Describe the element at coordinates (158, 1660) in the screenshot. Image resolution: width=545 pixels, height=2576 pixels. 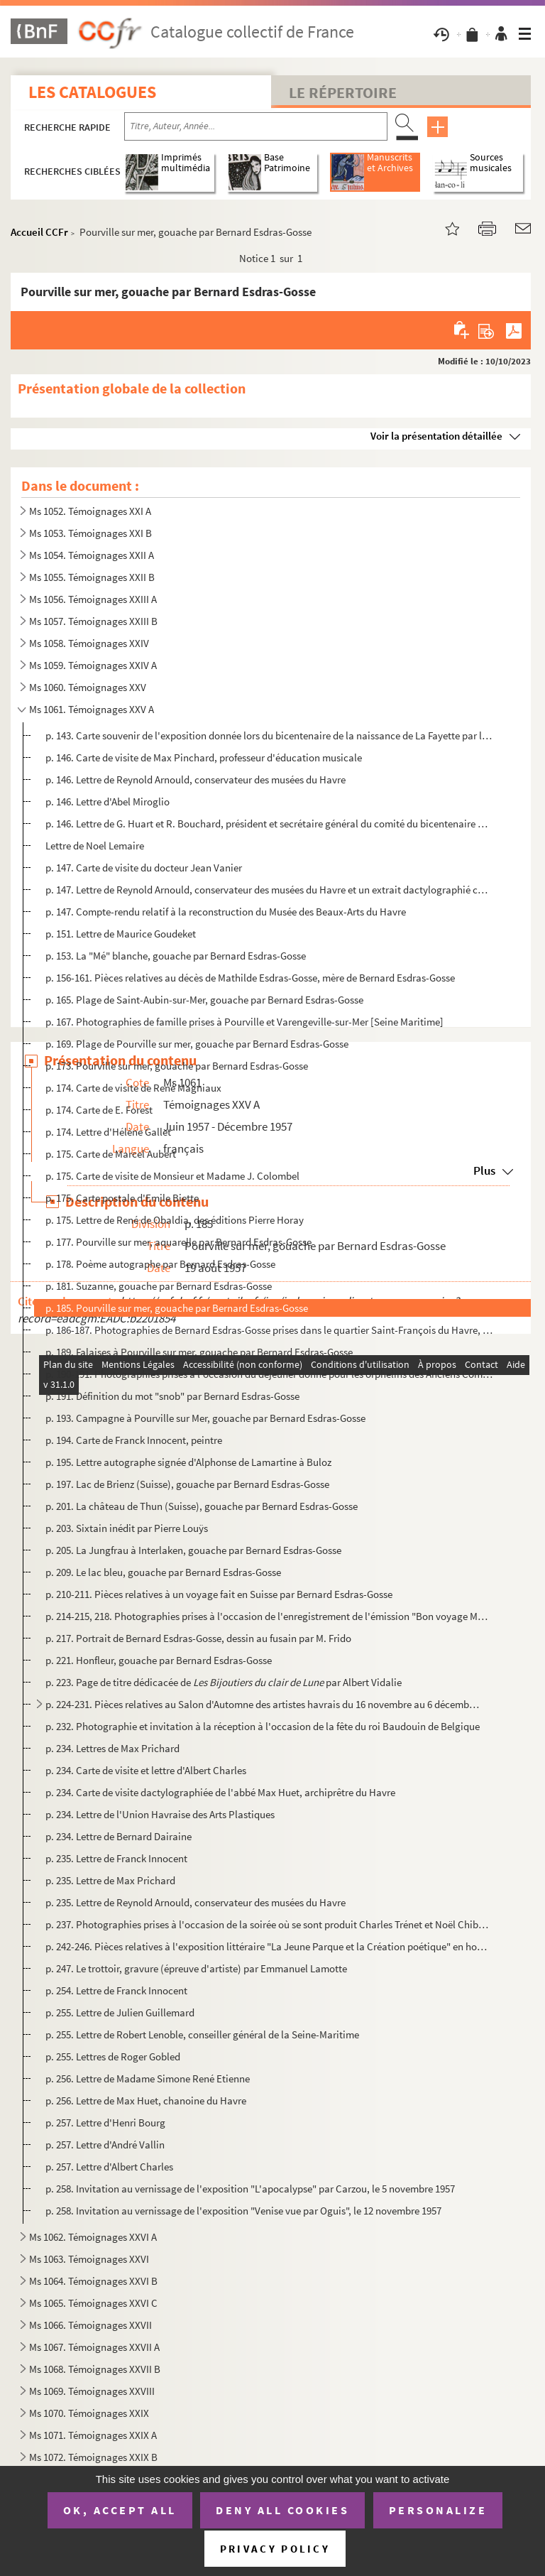
I see `p. 221. Honfleur, gouache par Bernard Esdras-Gosse` at that location.